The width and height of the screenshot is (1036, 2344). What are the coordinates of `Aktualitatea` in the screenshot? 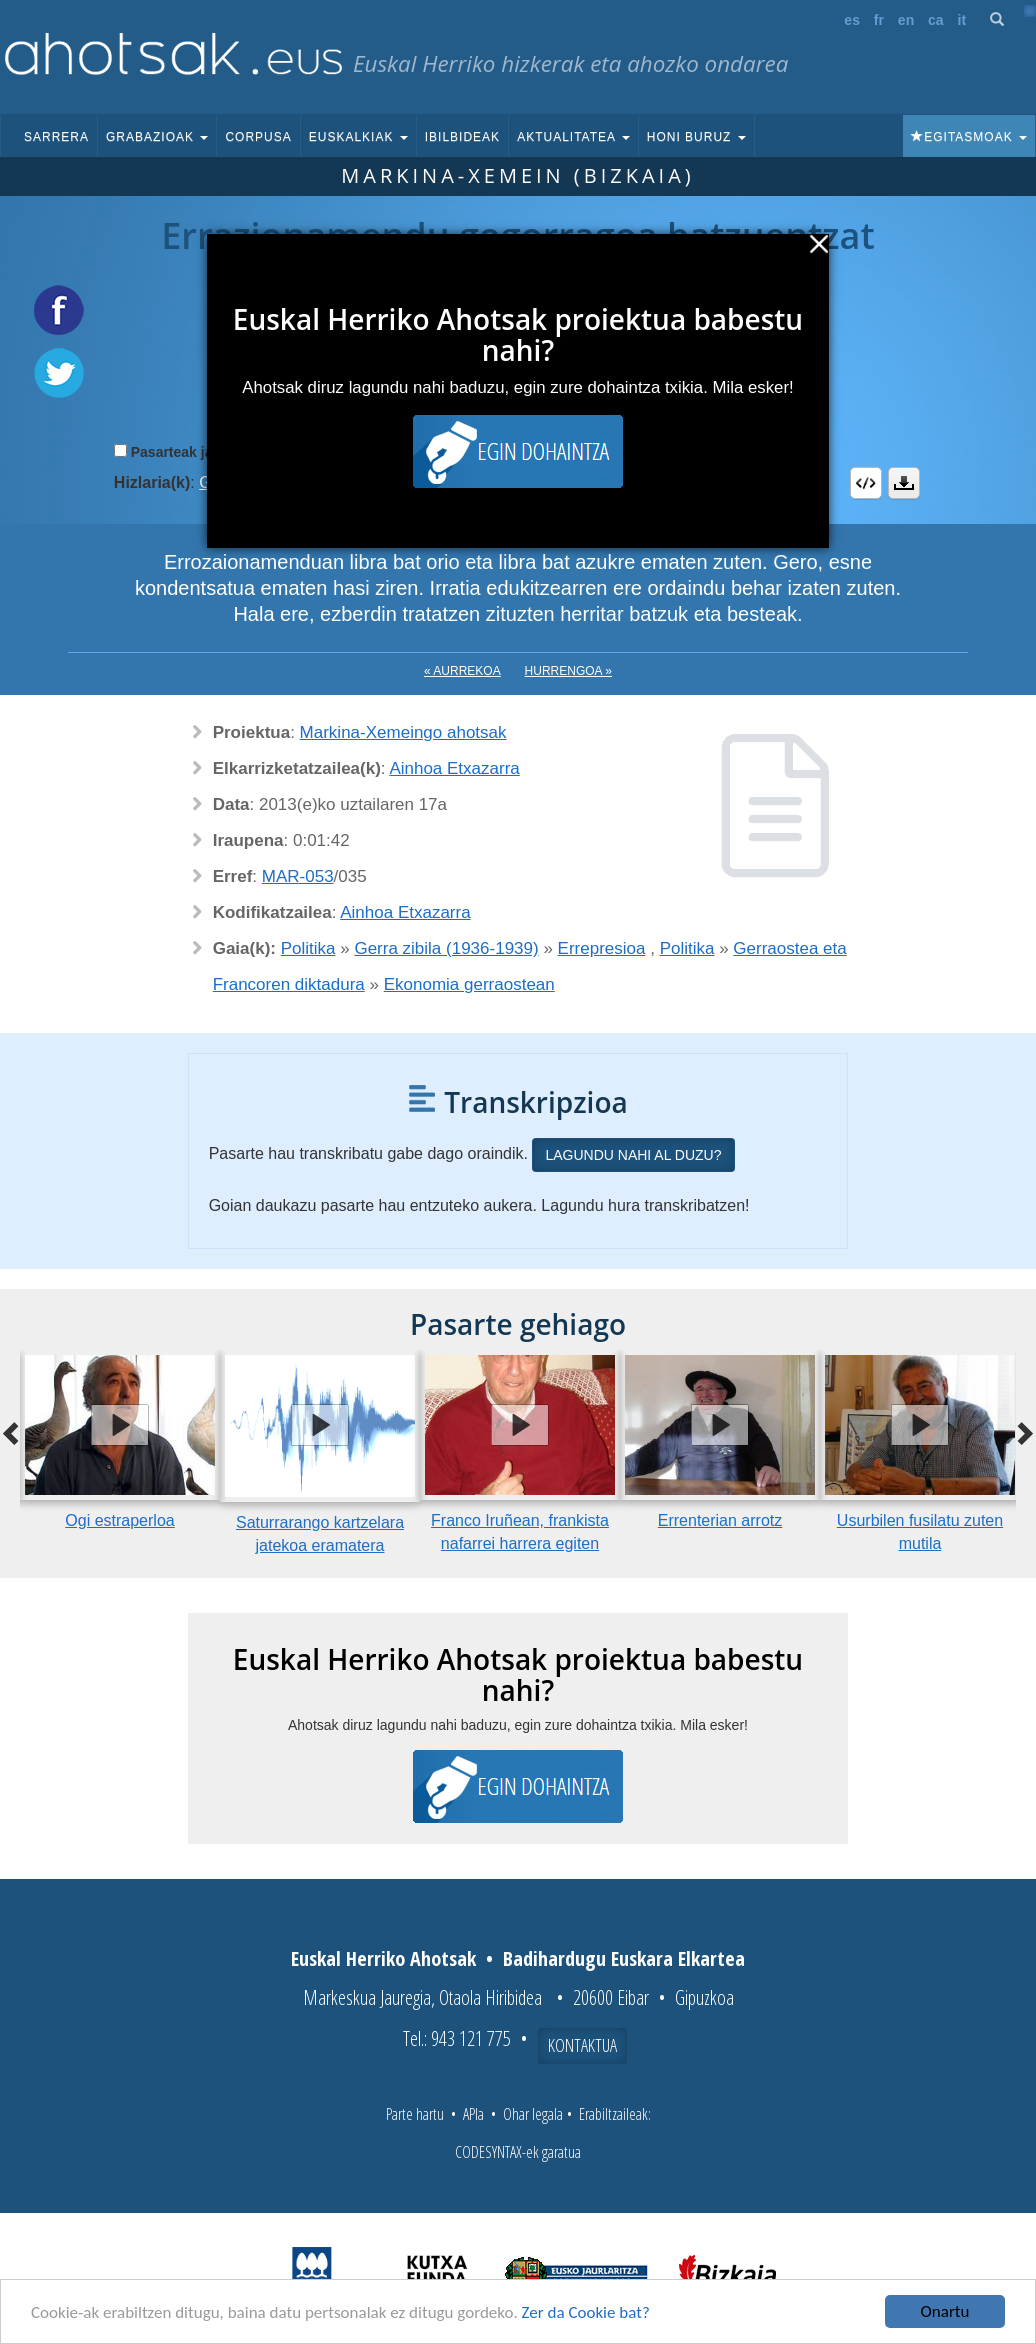 It's located at (573, 137).